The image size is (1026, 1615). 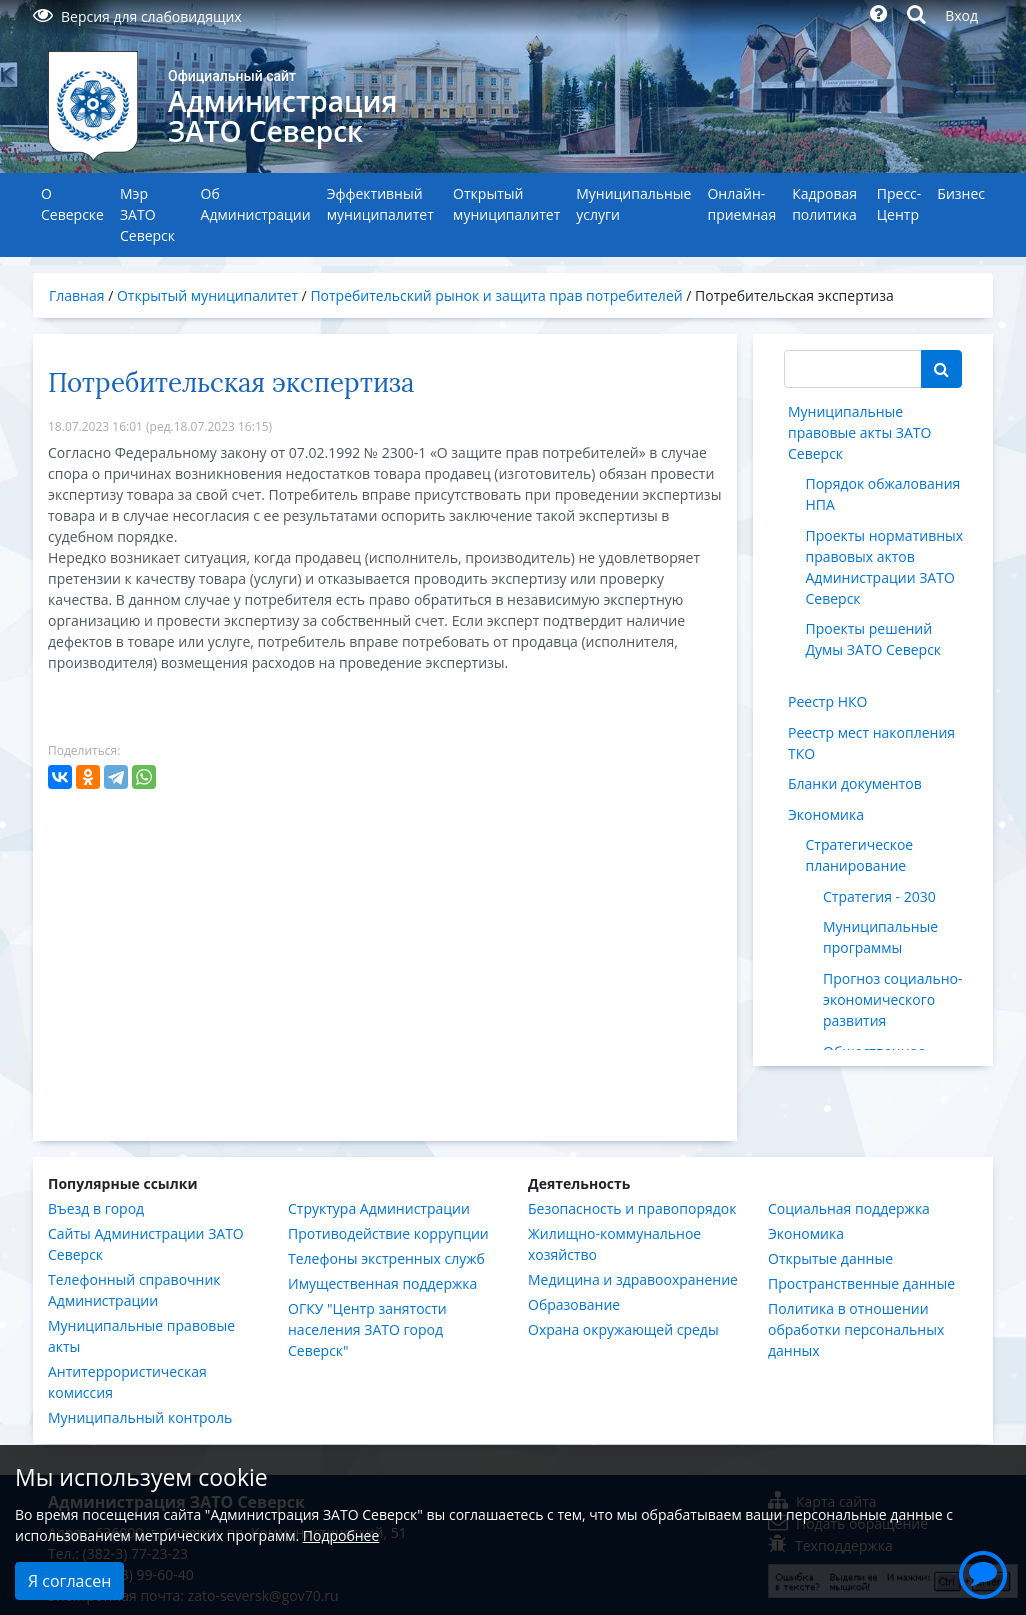 What do you see at coordinates (72, 204) in the screenshot?
I see `О Северске` at bounding box center [72, 204].